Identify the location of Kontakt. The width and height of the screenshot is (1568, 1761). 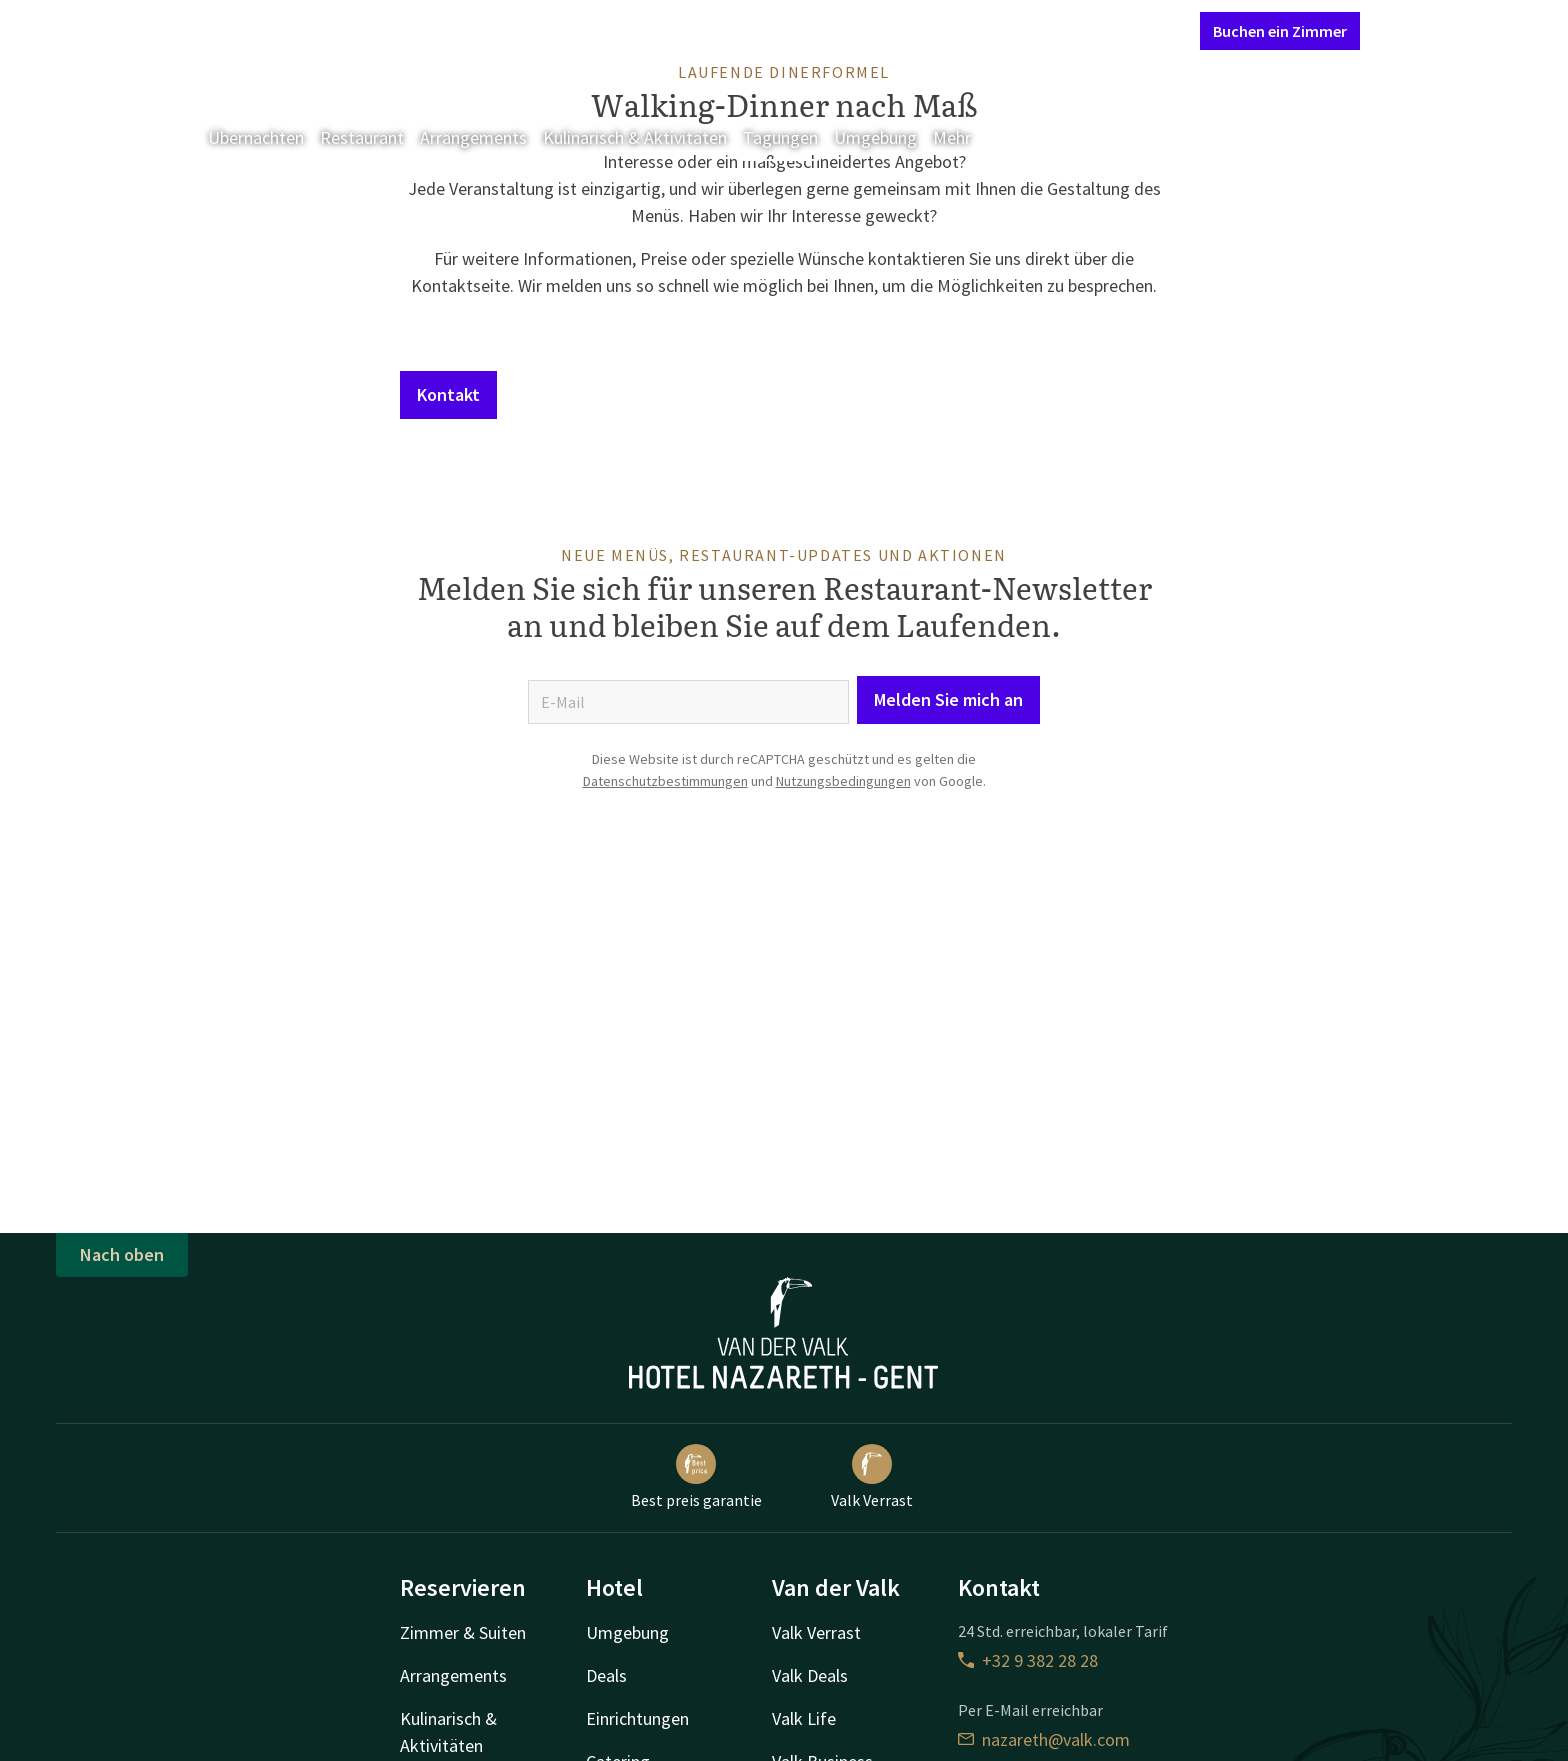
(956, 30).